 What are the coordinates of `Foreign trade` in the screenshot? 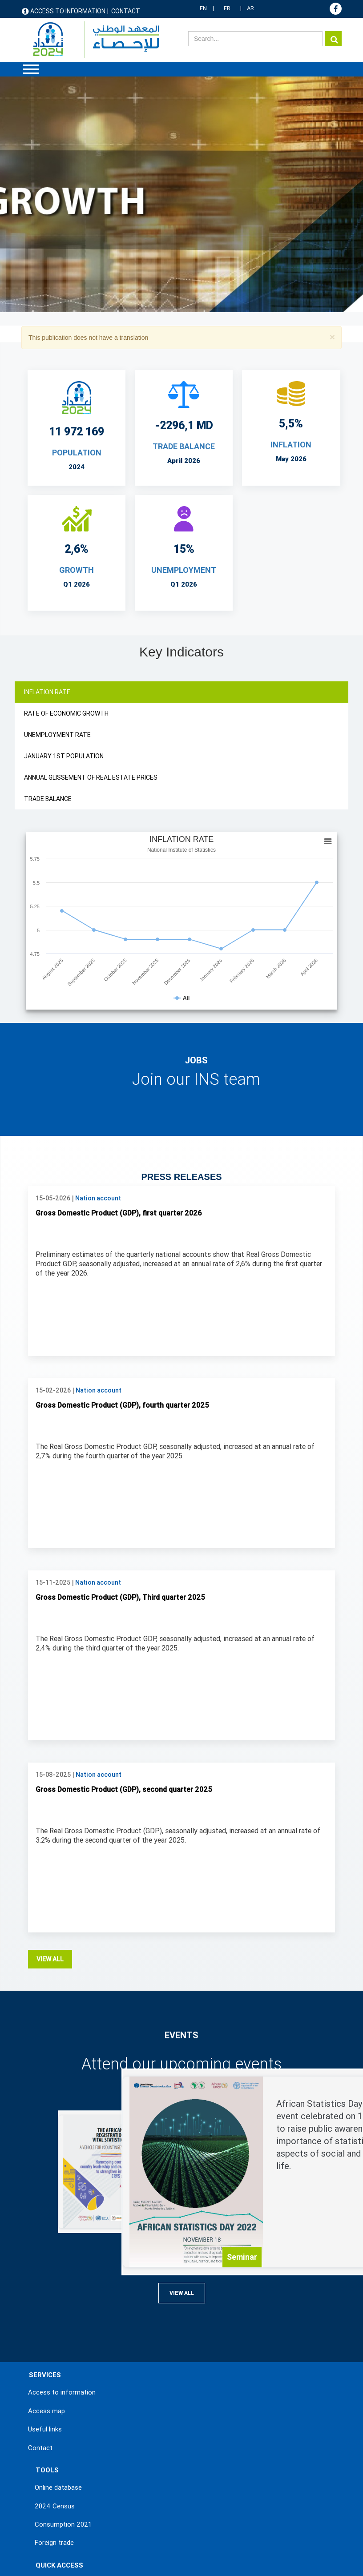 It's located at (54, 2365).